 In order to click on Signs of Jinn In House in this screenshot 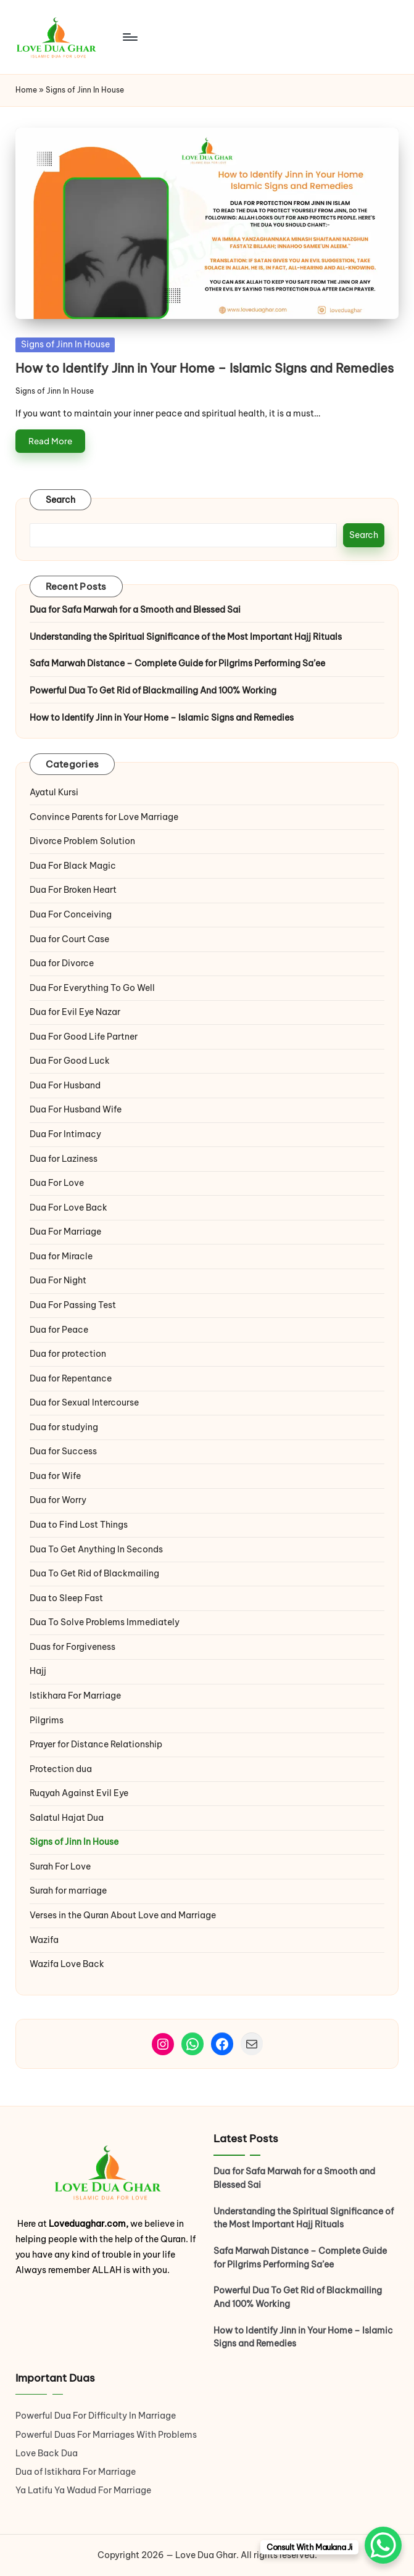, I will do `click(65, 344)`.